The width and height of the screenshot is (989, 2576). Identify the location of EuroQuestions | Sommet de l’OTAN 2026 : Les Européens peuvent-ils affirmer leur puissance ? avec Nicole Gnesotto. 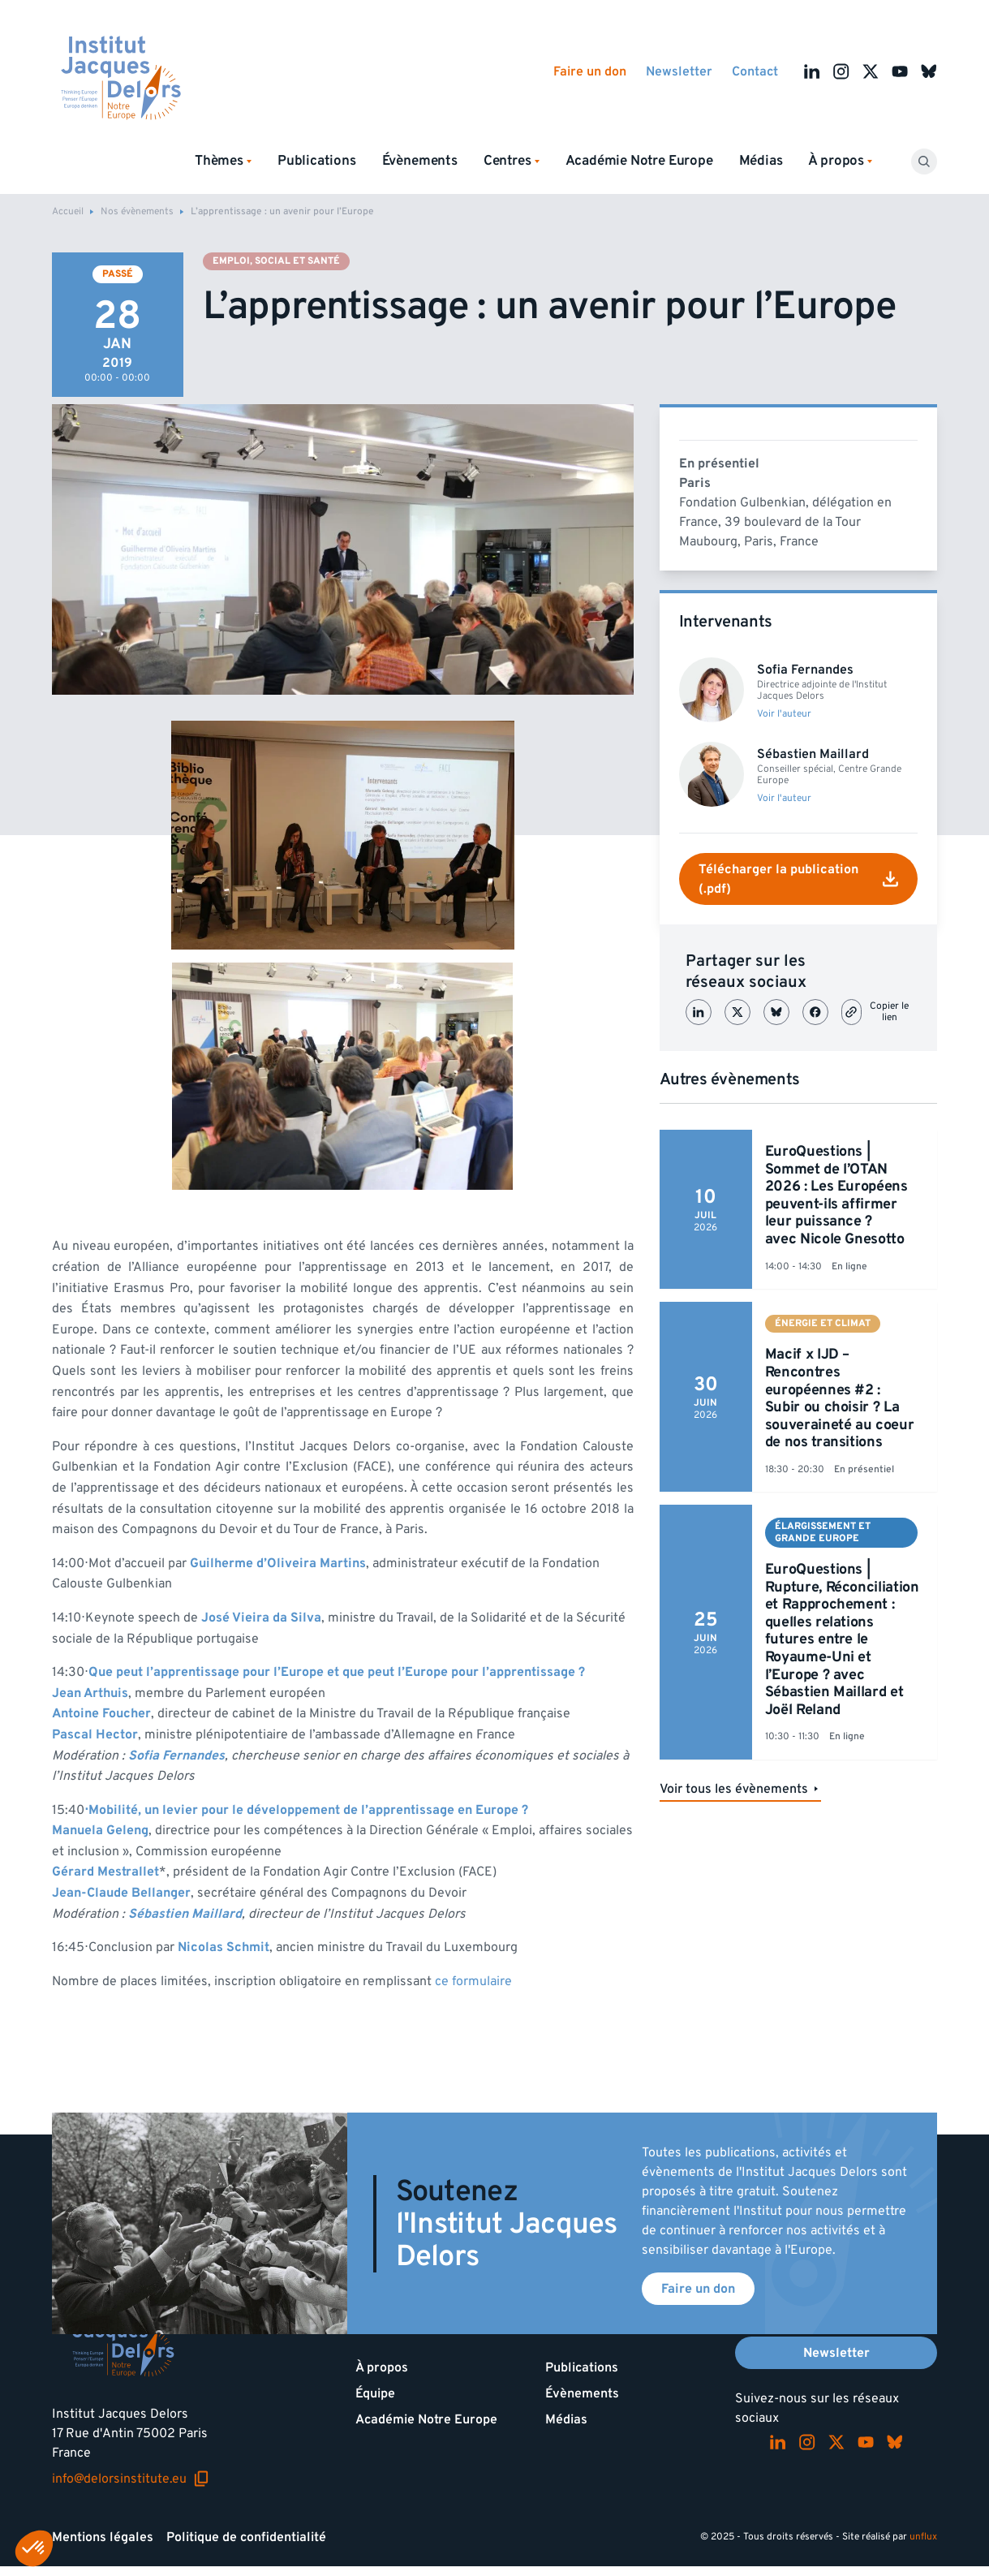
(836, 1195).